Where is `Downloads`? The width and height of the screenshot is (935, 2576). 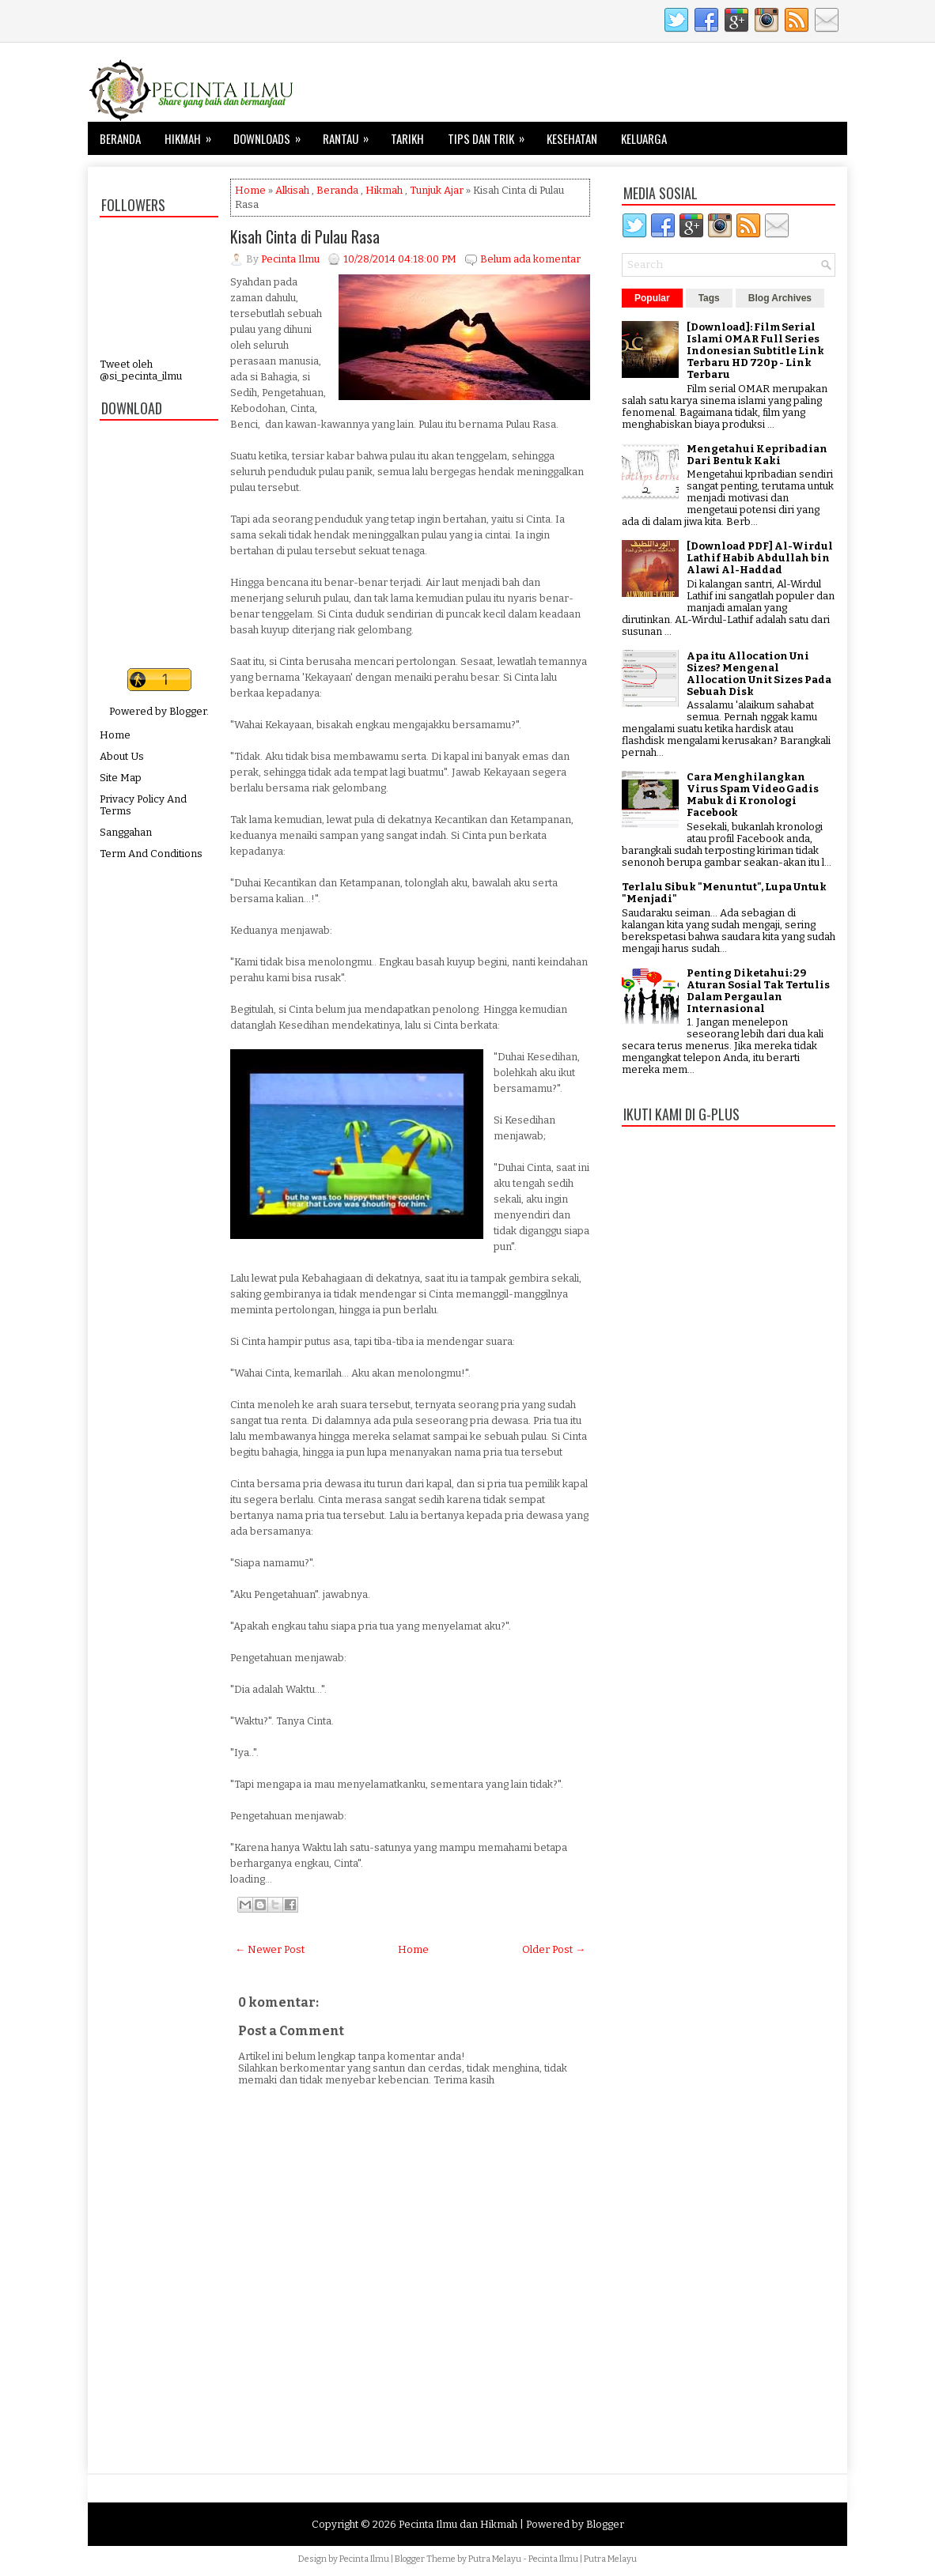
Downloads is located at coordinates (272, 134).